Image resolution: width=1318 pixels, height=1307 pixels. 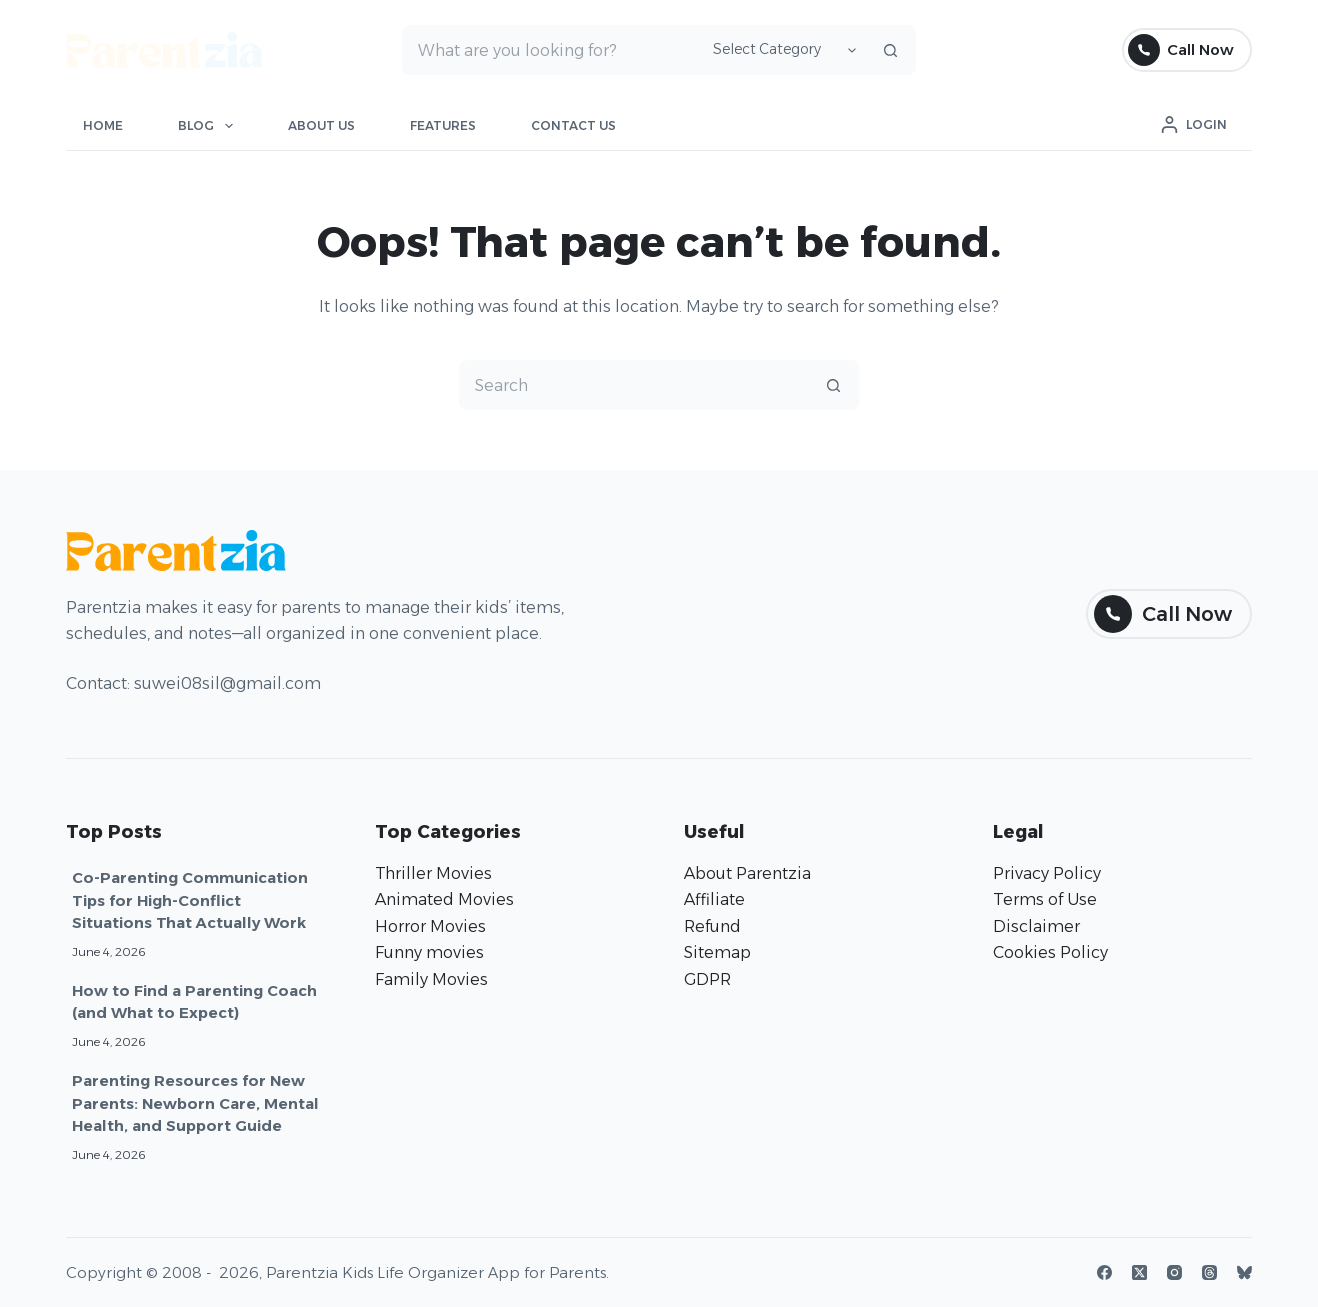 What do you see at coordinates (717, 952) in the screenshot?
I see `Sitemap` at bounding box center [717, 952].